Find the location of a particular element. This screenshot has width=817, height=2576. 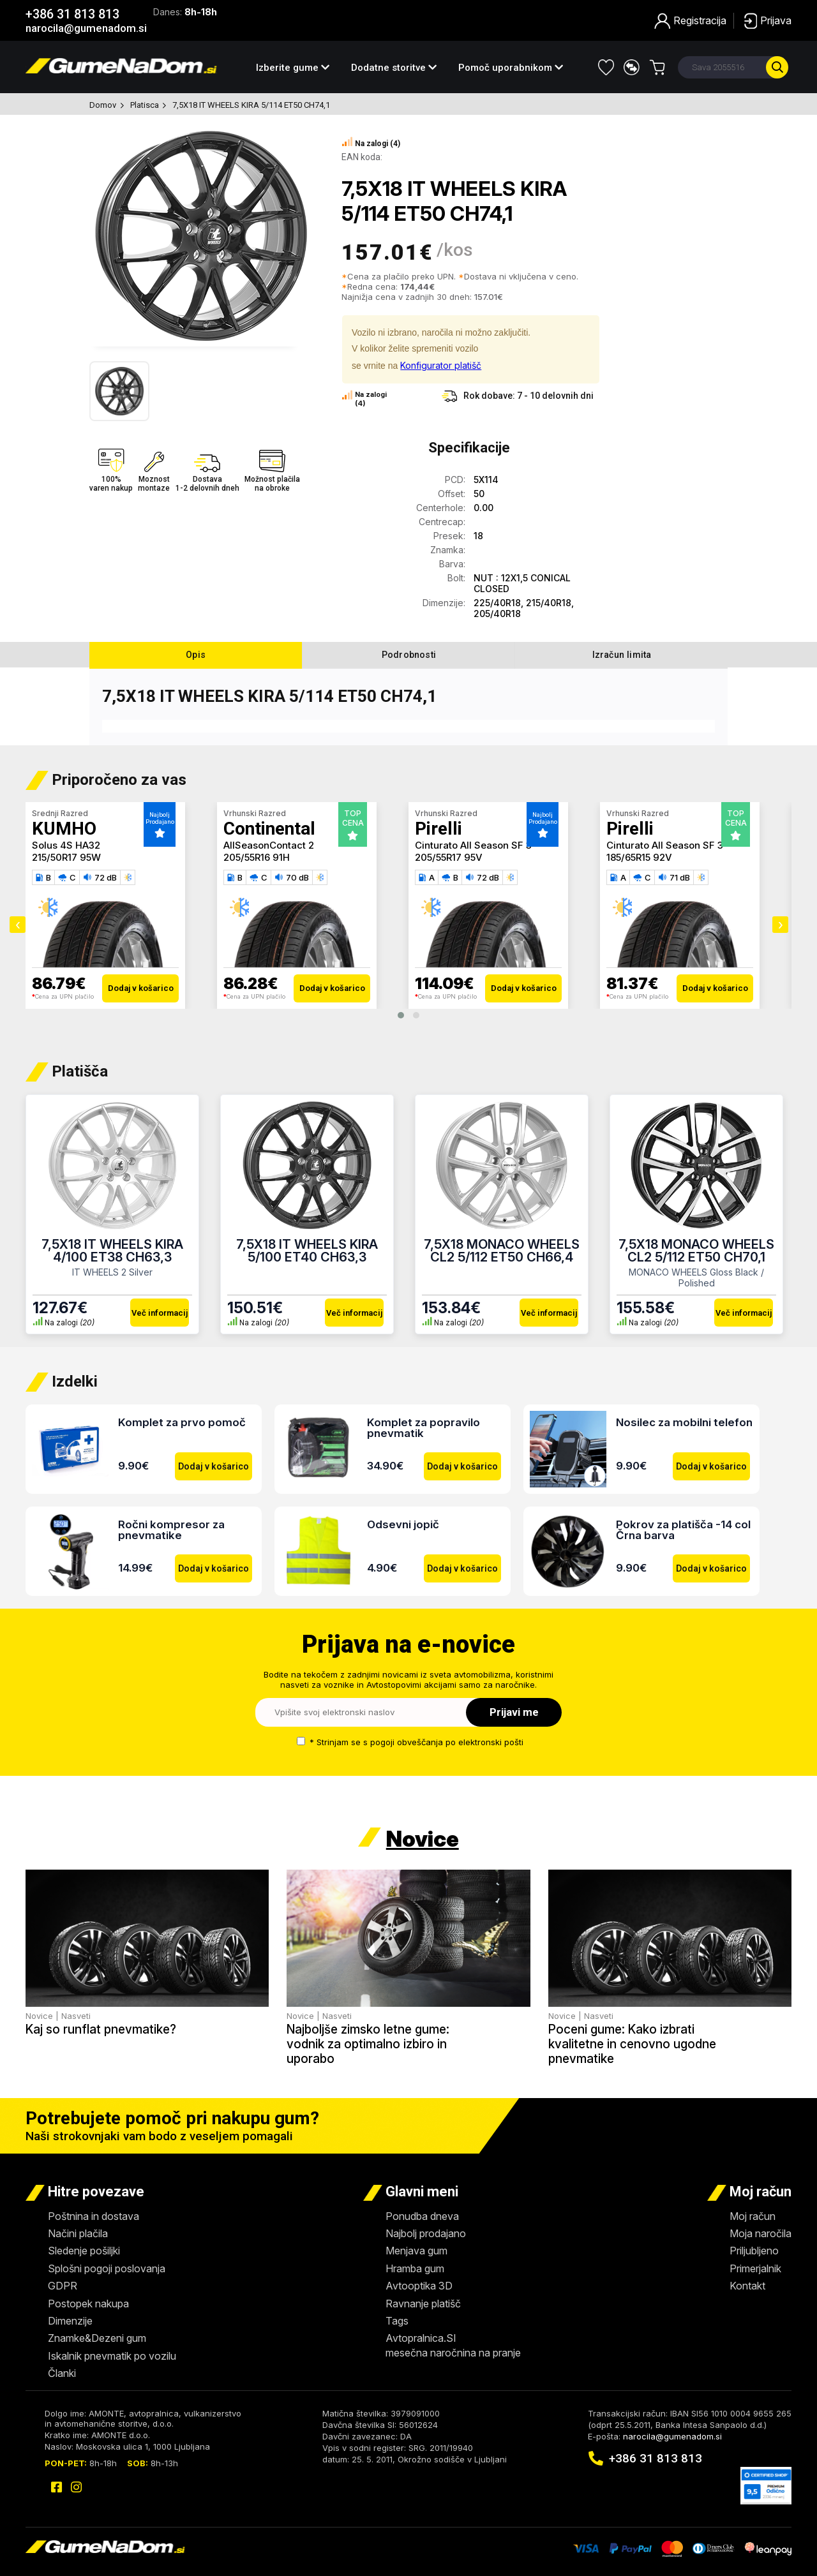

Najbolj prodajano is located at coordinates (426, 2233).